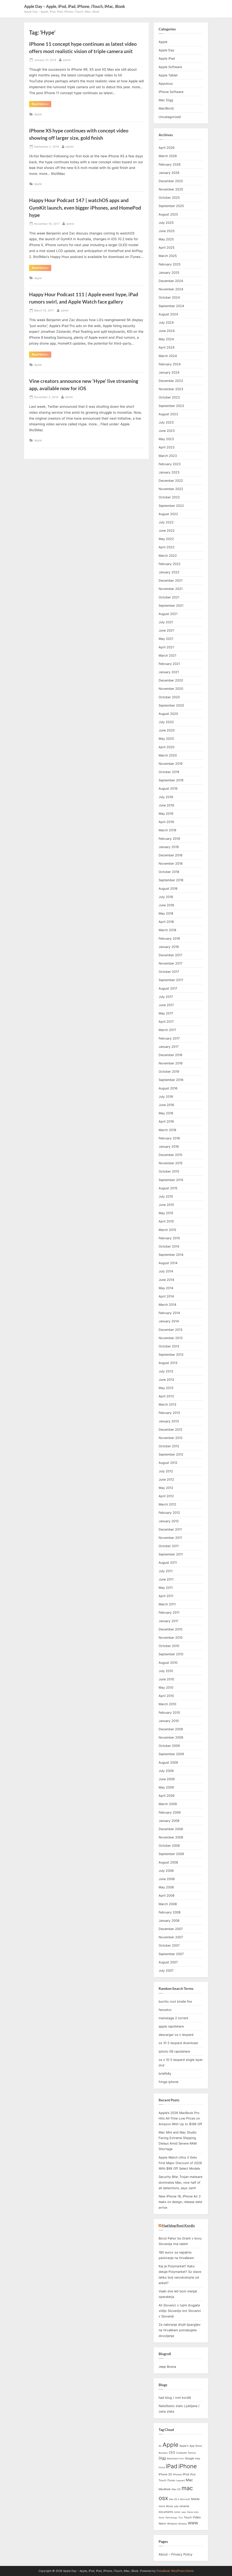  I want to click on Mobile [Mobile (556 items)], so click(195, 2499).